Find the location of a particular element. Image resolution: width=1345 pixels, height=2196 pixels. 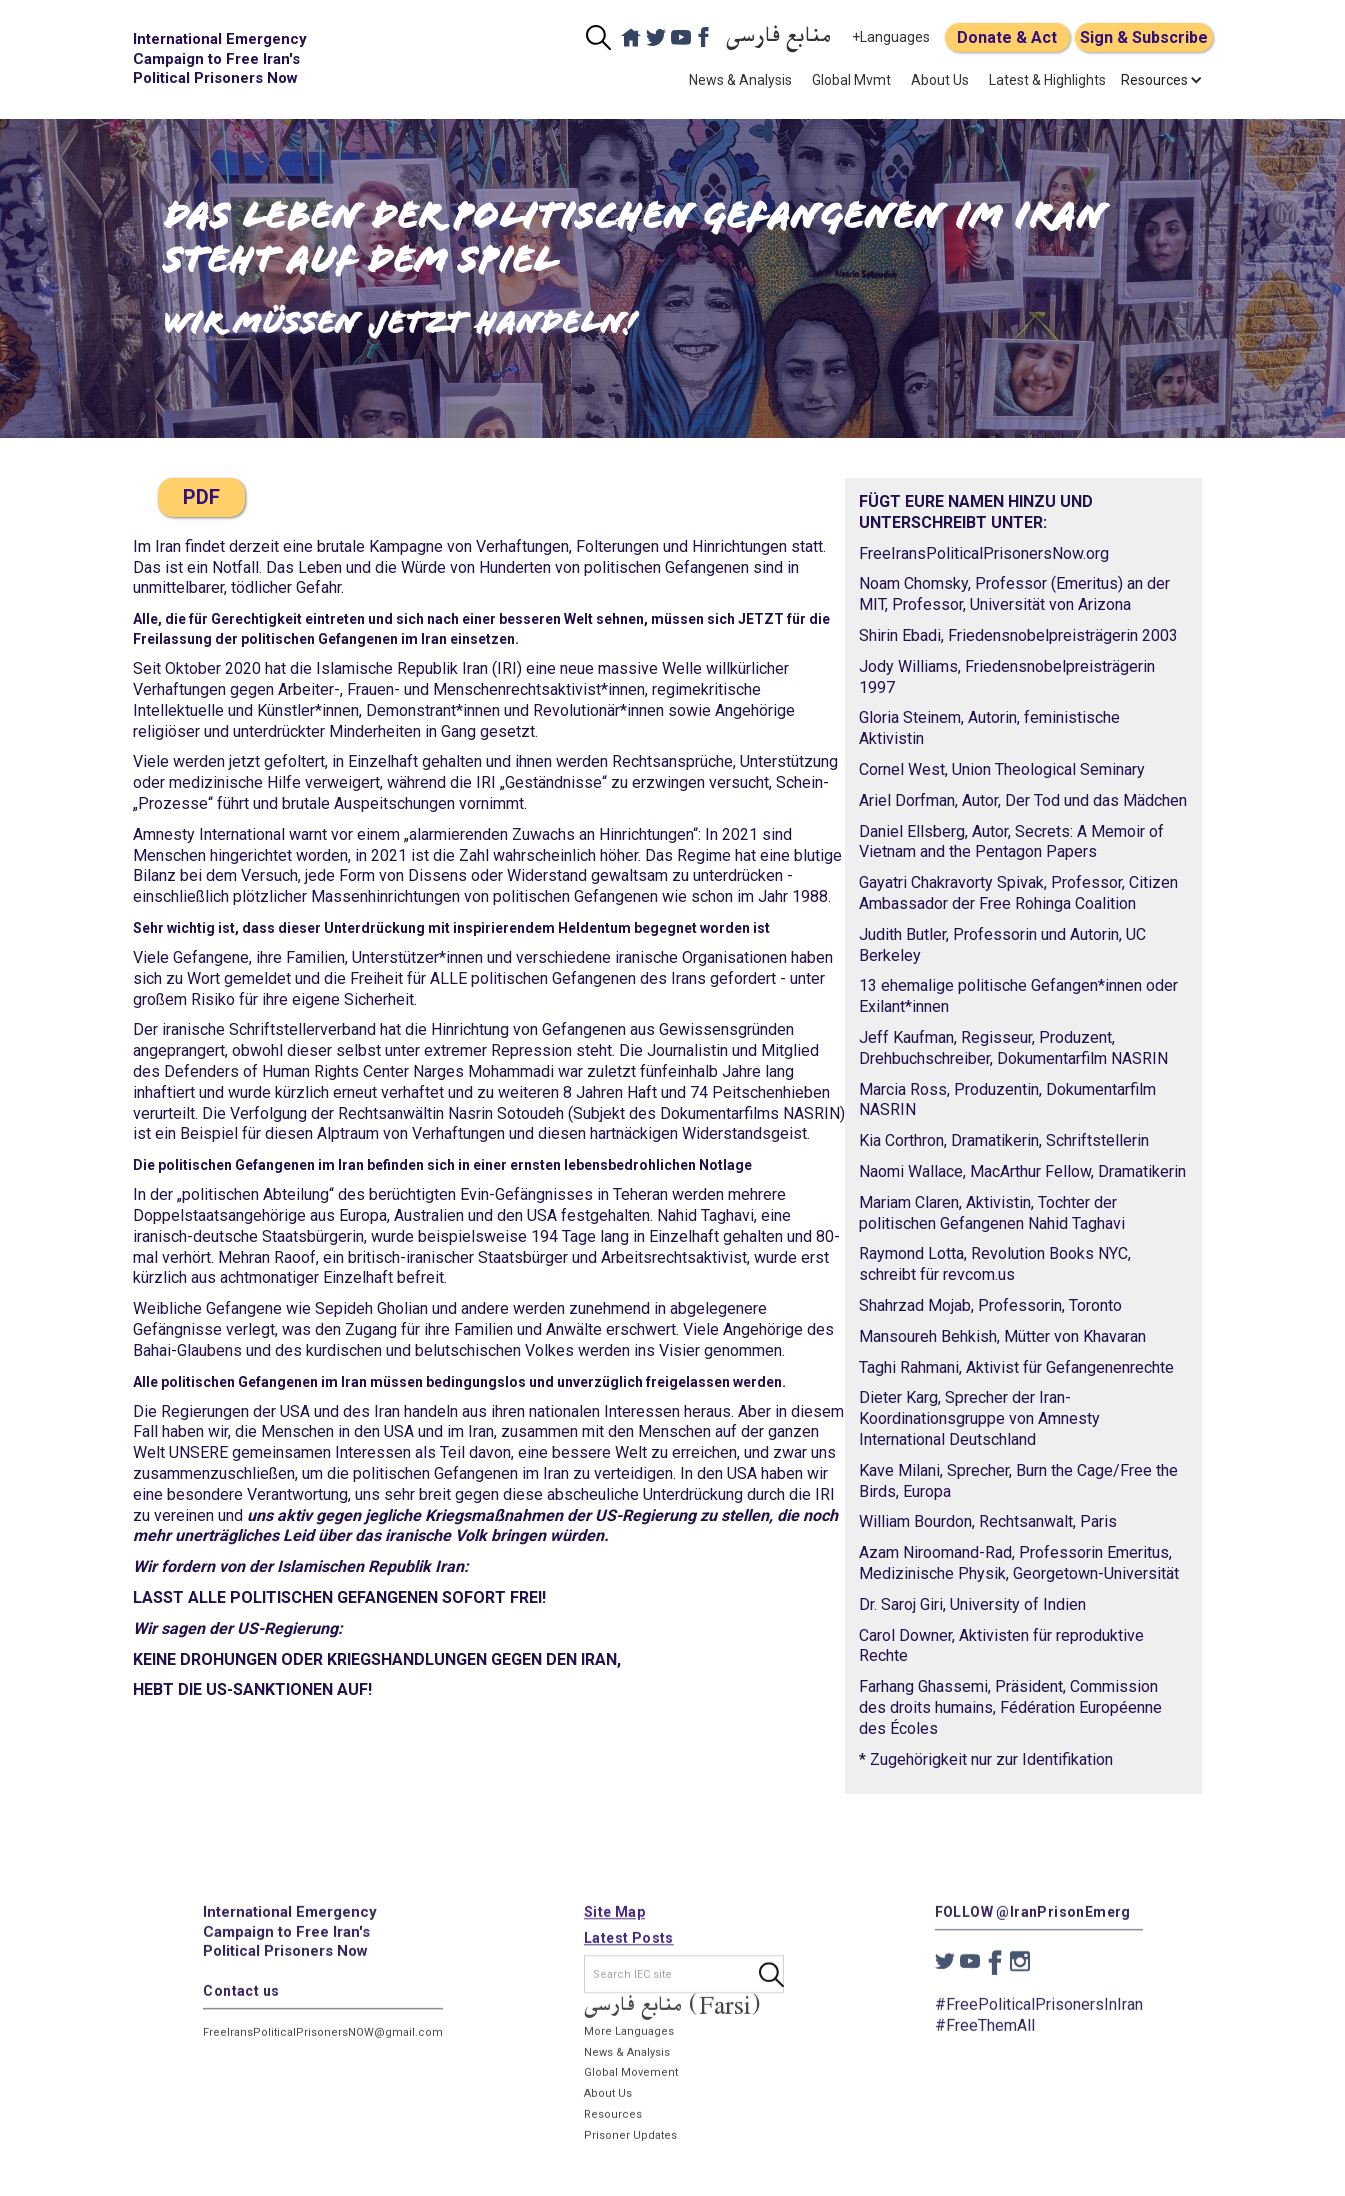

Prisoner Updates is located at coordinates (629, 2146).